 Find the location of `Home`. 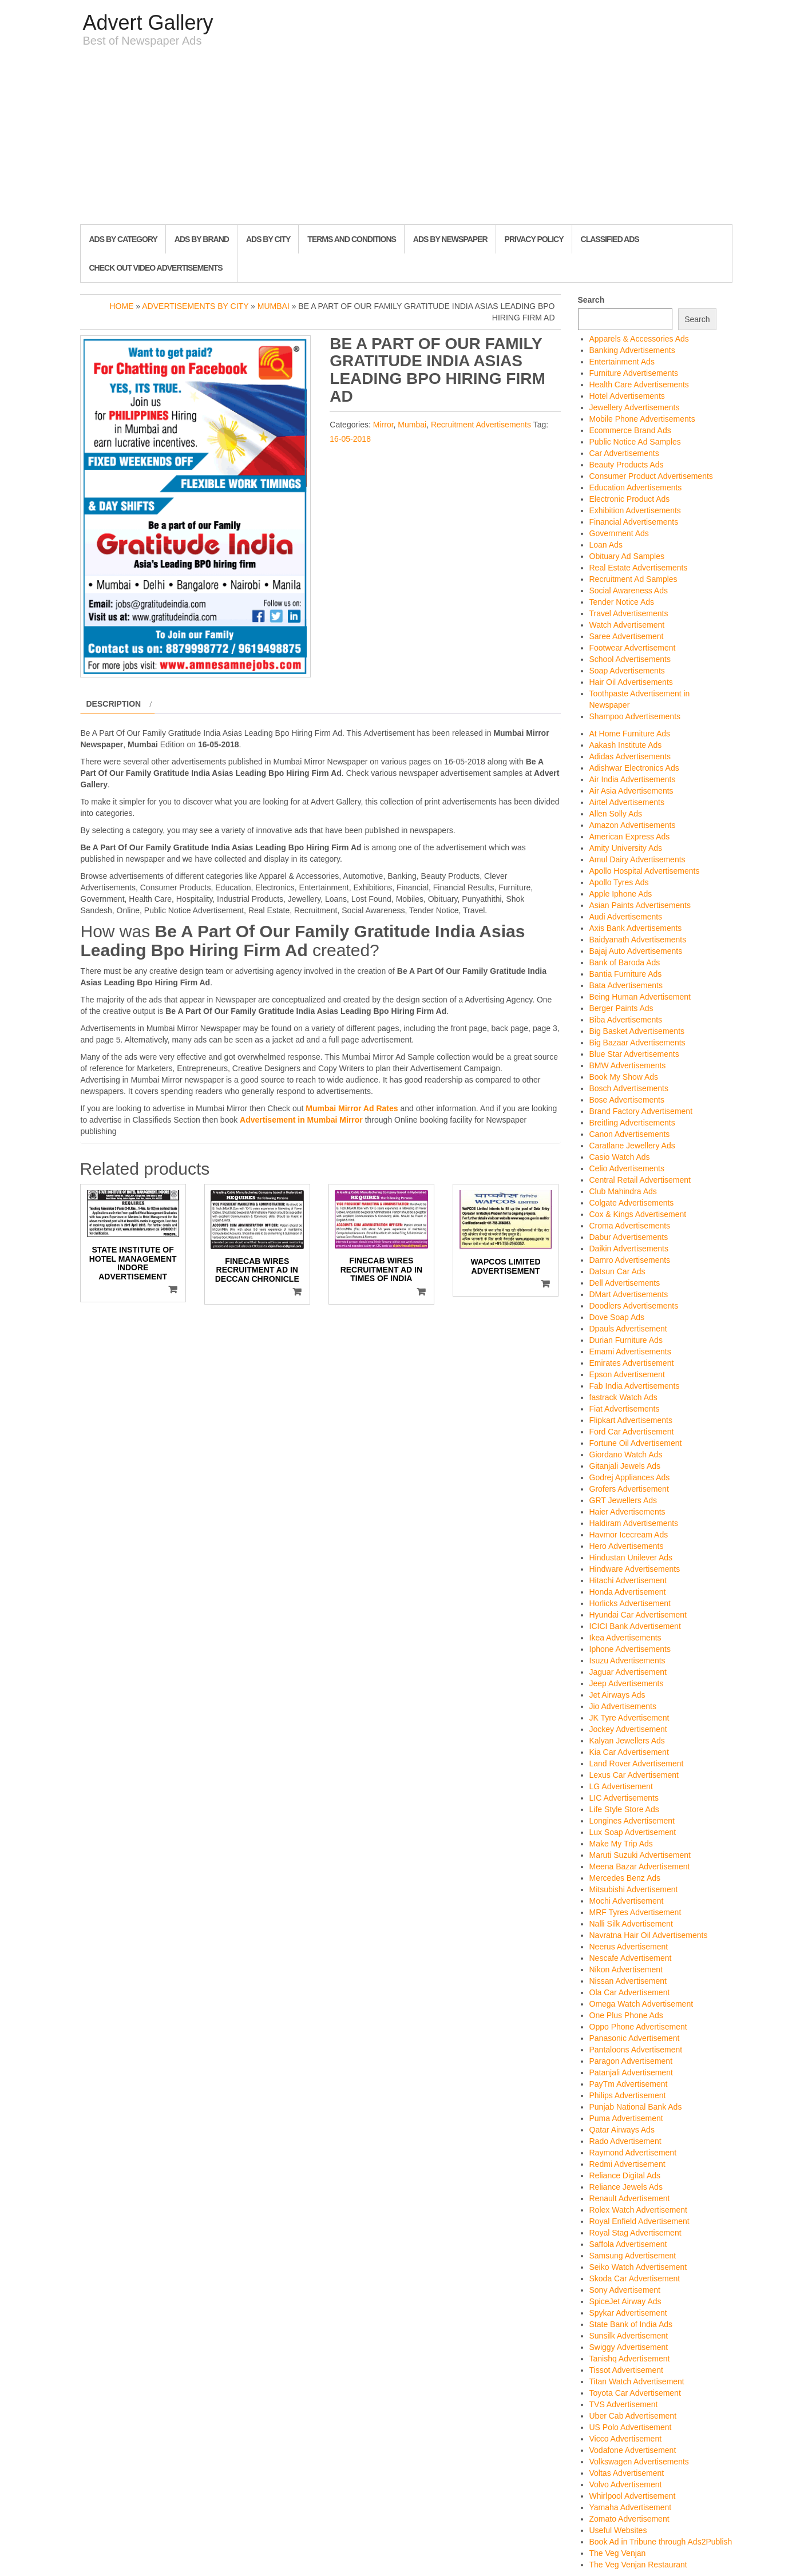

Home is located at coordinates (121, 306).